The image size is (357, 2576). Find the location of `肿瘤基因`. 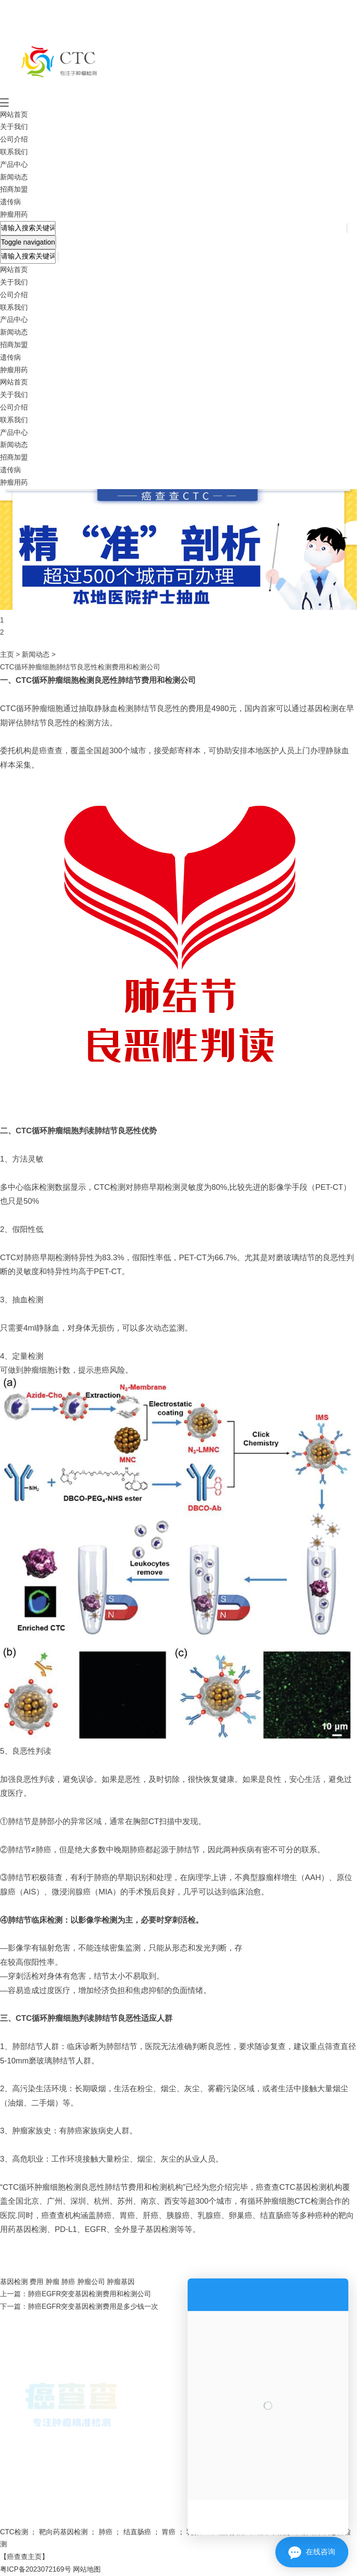

肿瘤基因 is located at coordinates (120, 2281).